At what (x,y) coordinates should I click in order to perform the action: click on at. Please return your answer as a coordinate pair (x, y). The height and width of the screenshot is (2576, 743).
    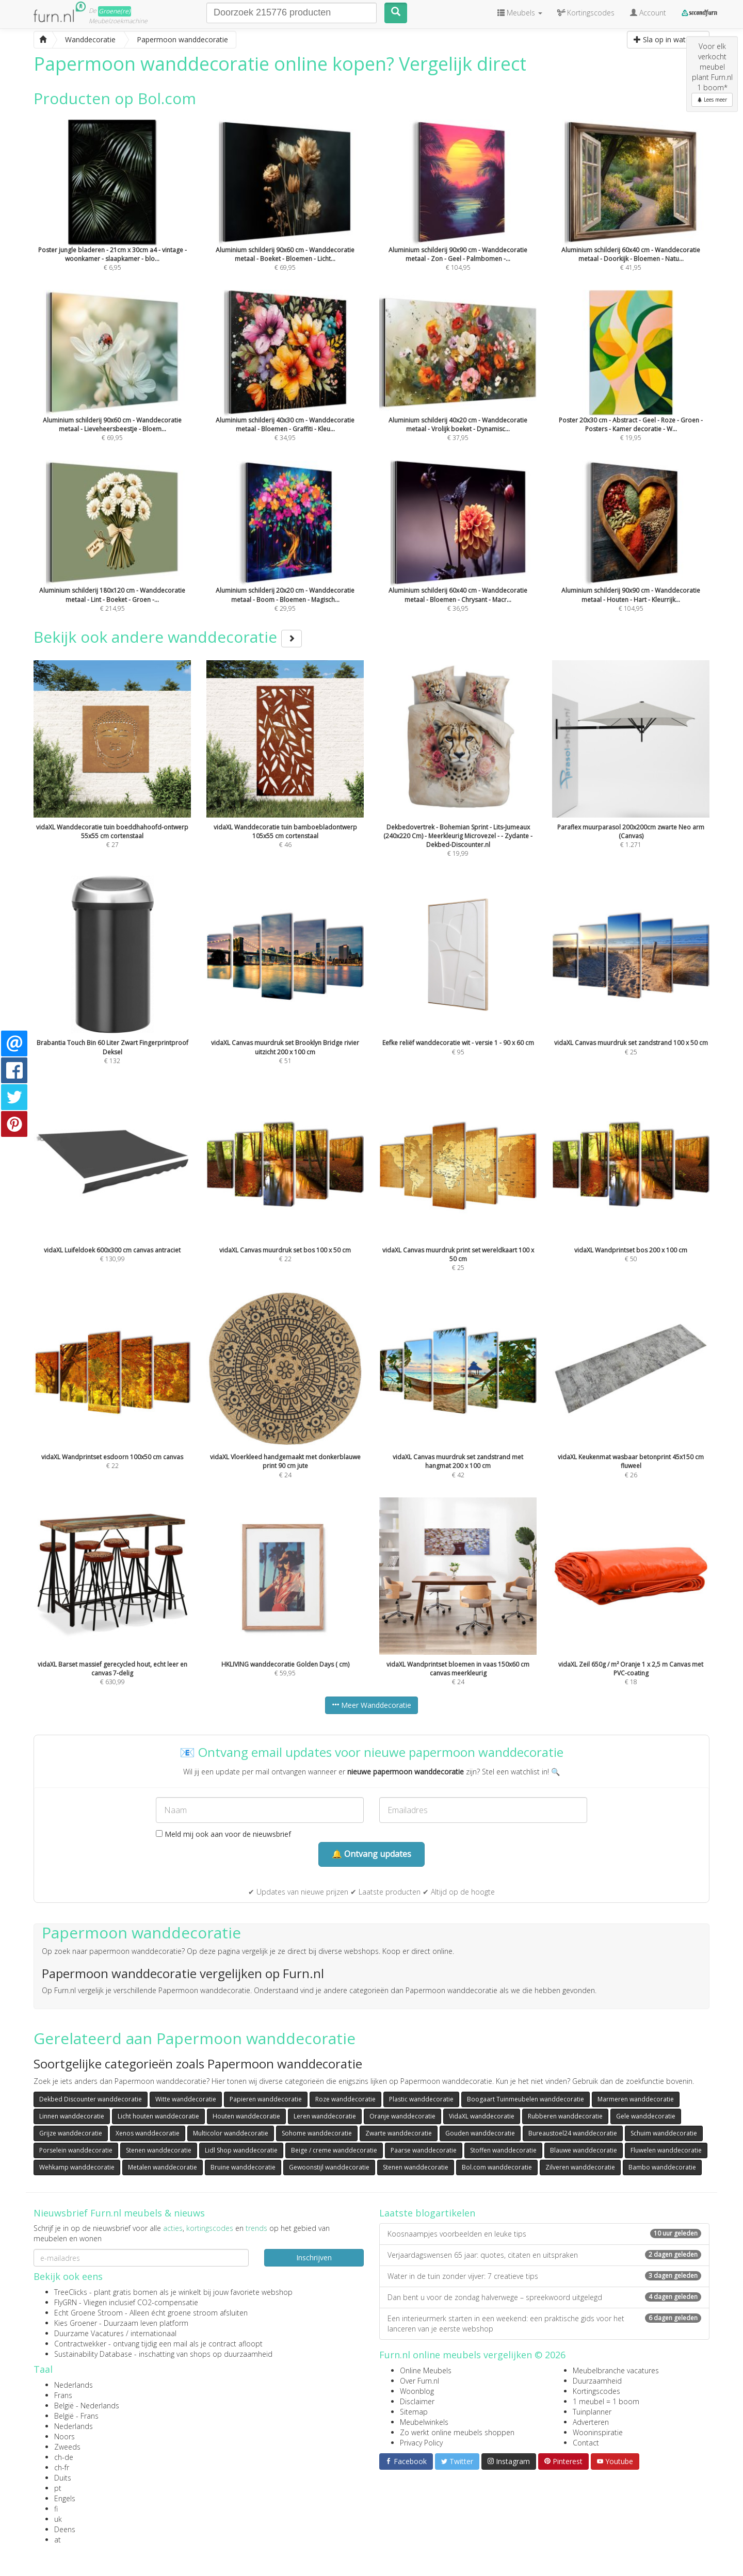
    Looking at the image, I should click on (57, 2540).